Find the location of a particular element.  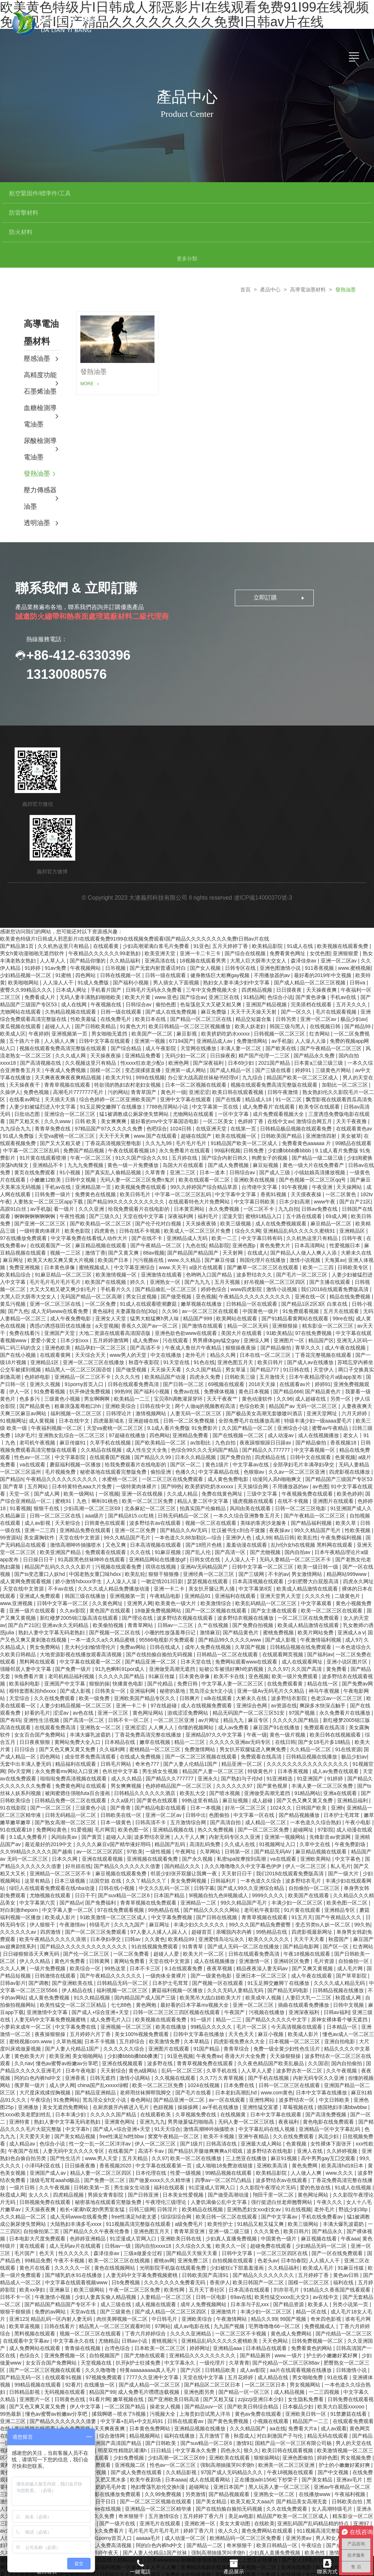

神马午夜视频 is located at coordinates (325, 1652).